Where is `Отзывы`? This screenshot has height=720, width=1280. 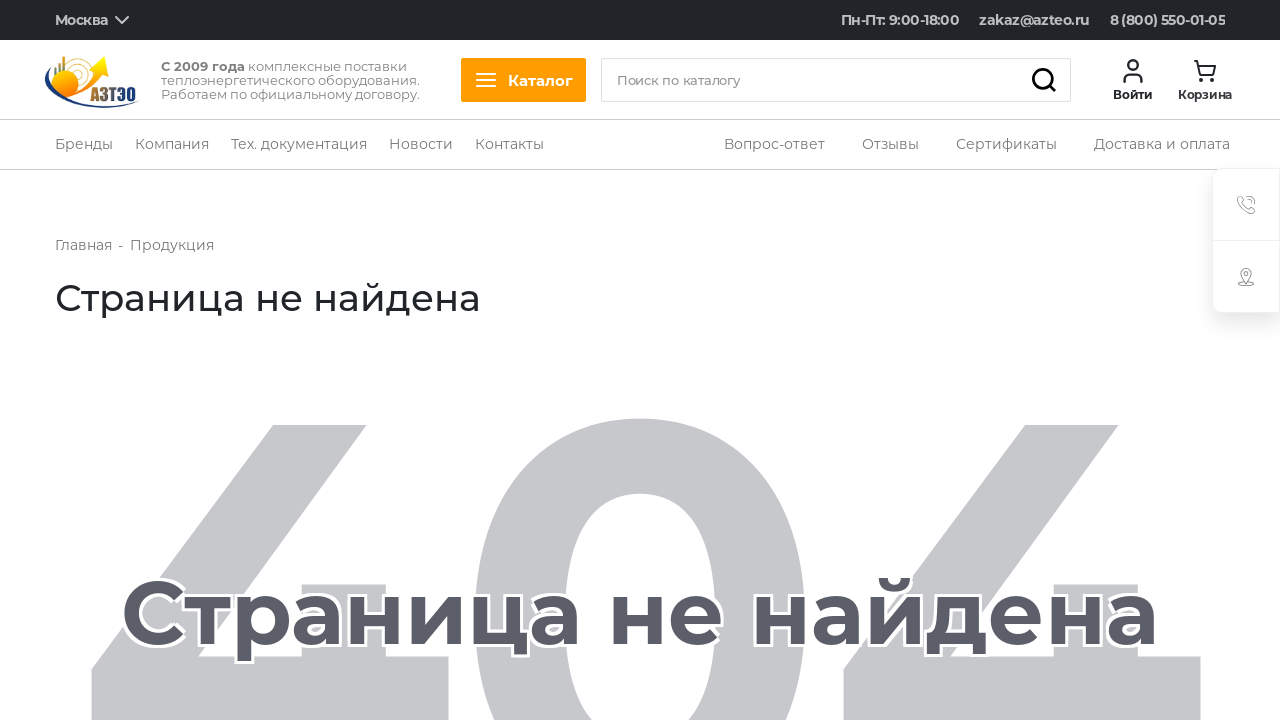
Отзывы is located at coordinates (890, 144).